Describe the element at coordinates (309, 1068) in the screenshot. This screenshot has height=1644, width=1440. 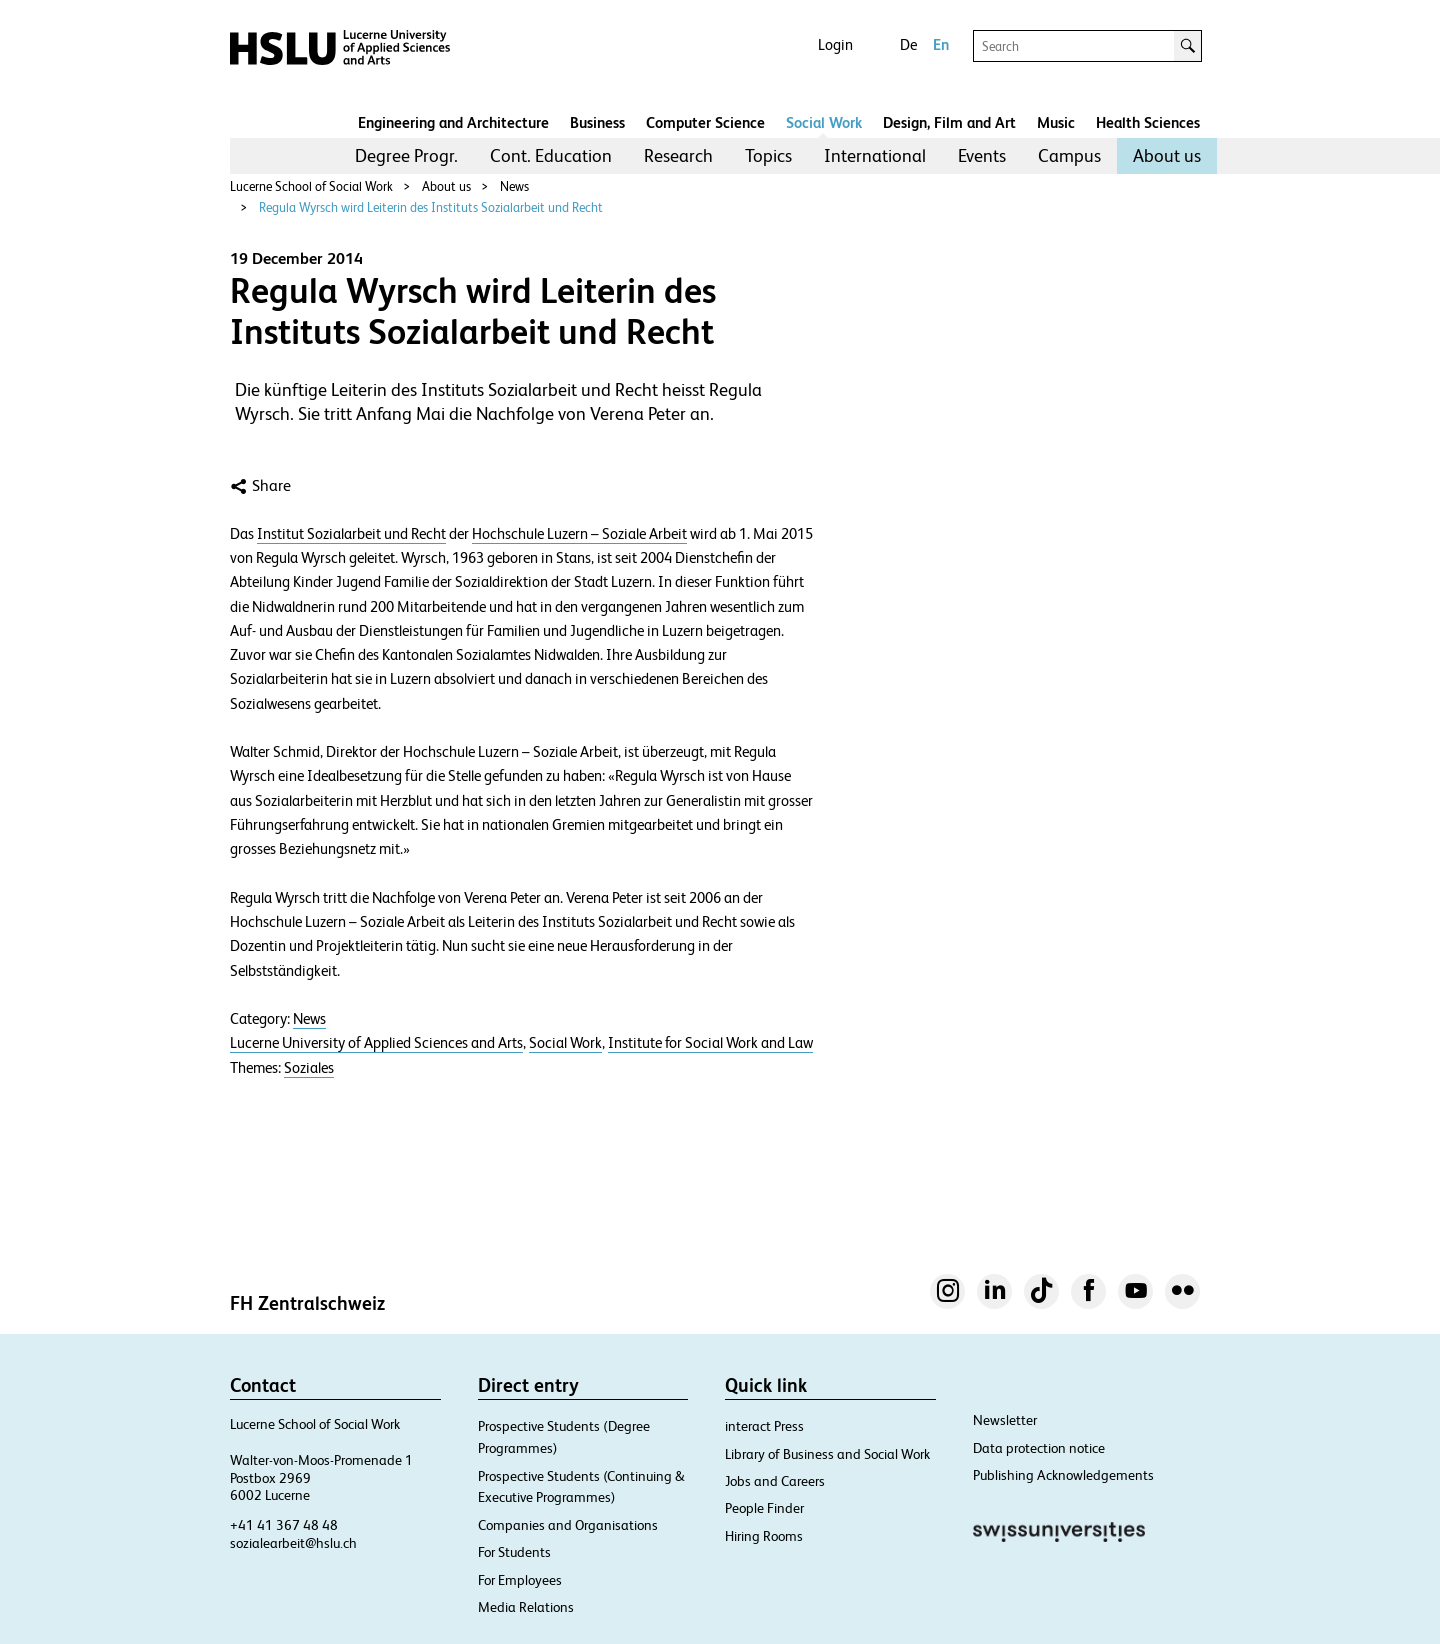
I see `Soziales` at that location.